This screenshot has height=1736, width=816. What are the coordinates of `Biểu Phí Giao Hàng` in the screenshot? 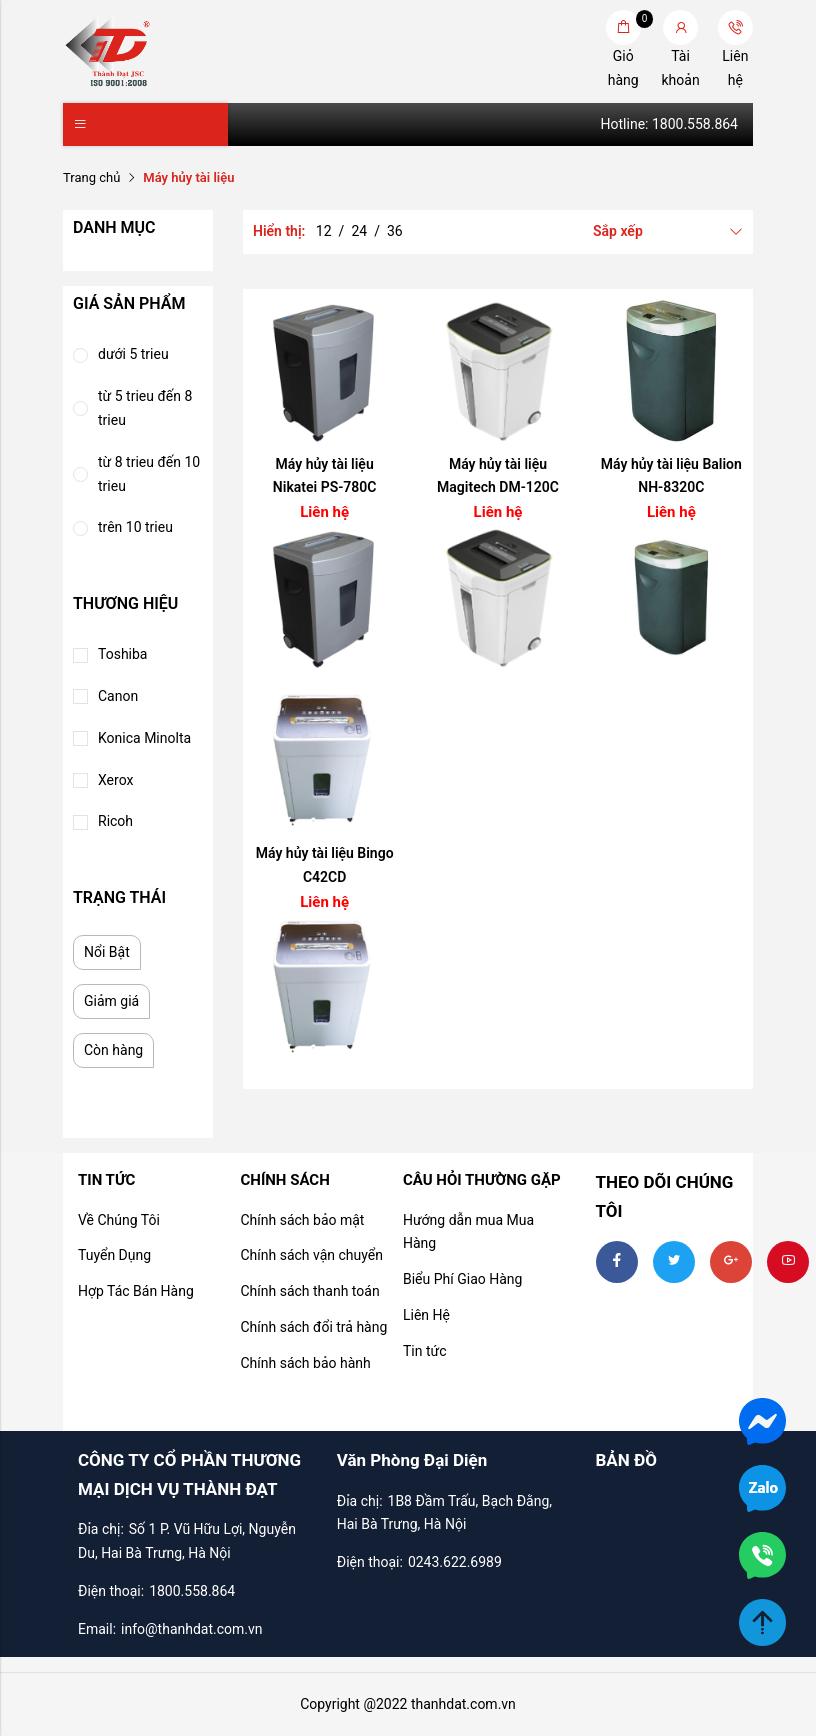 It's located at (462, 1279).